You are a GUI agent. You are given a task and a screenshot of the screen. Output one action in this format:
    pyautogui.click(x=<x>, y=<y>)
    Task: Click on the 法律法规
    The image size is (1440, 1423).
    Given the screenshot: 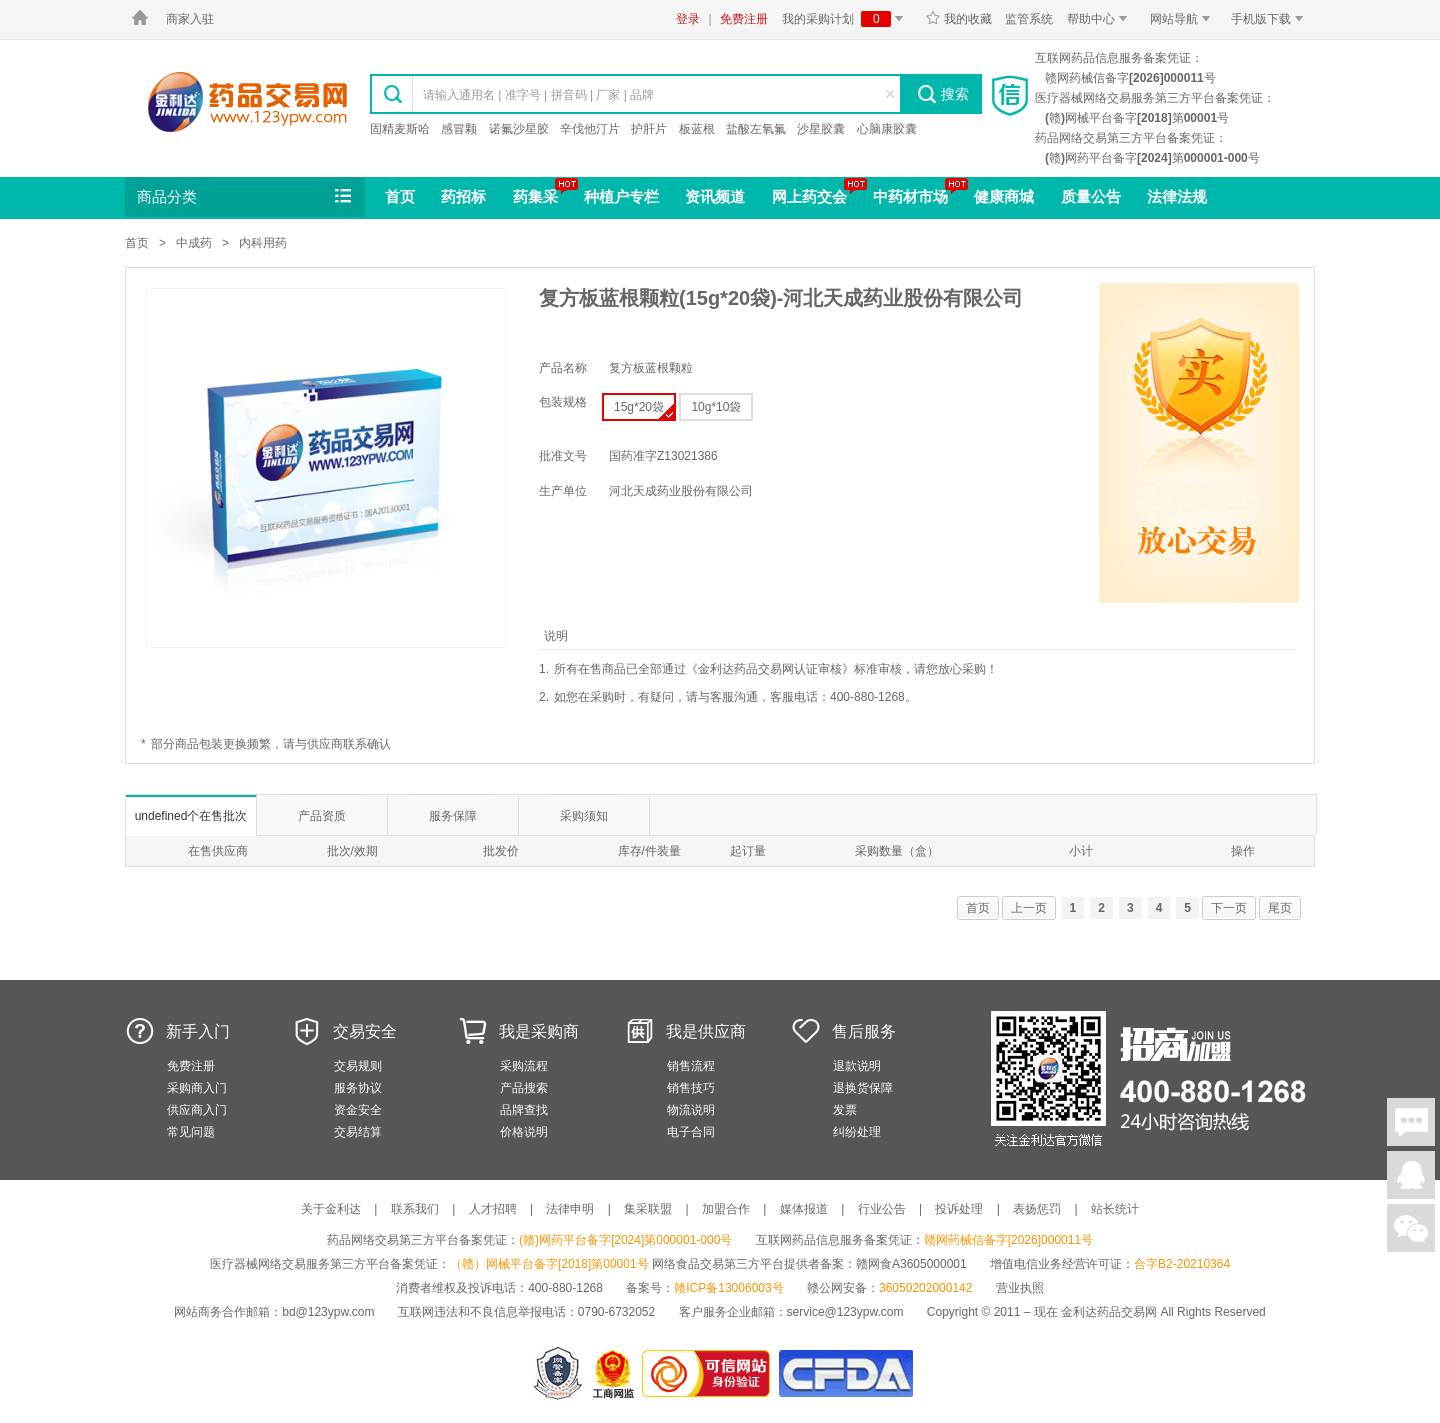 What is the action you would take?
    pyautogui.click(x=1177, y=196)
    